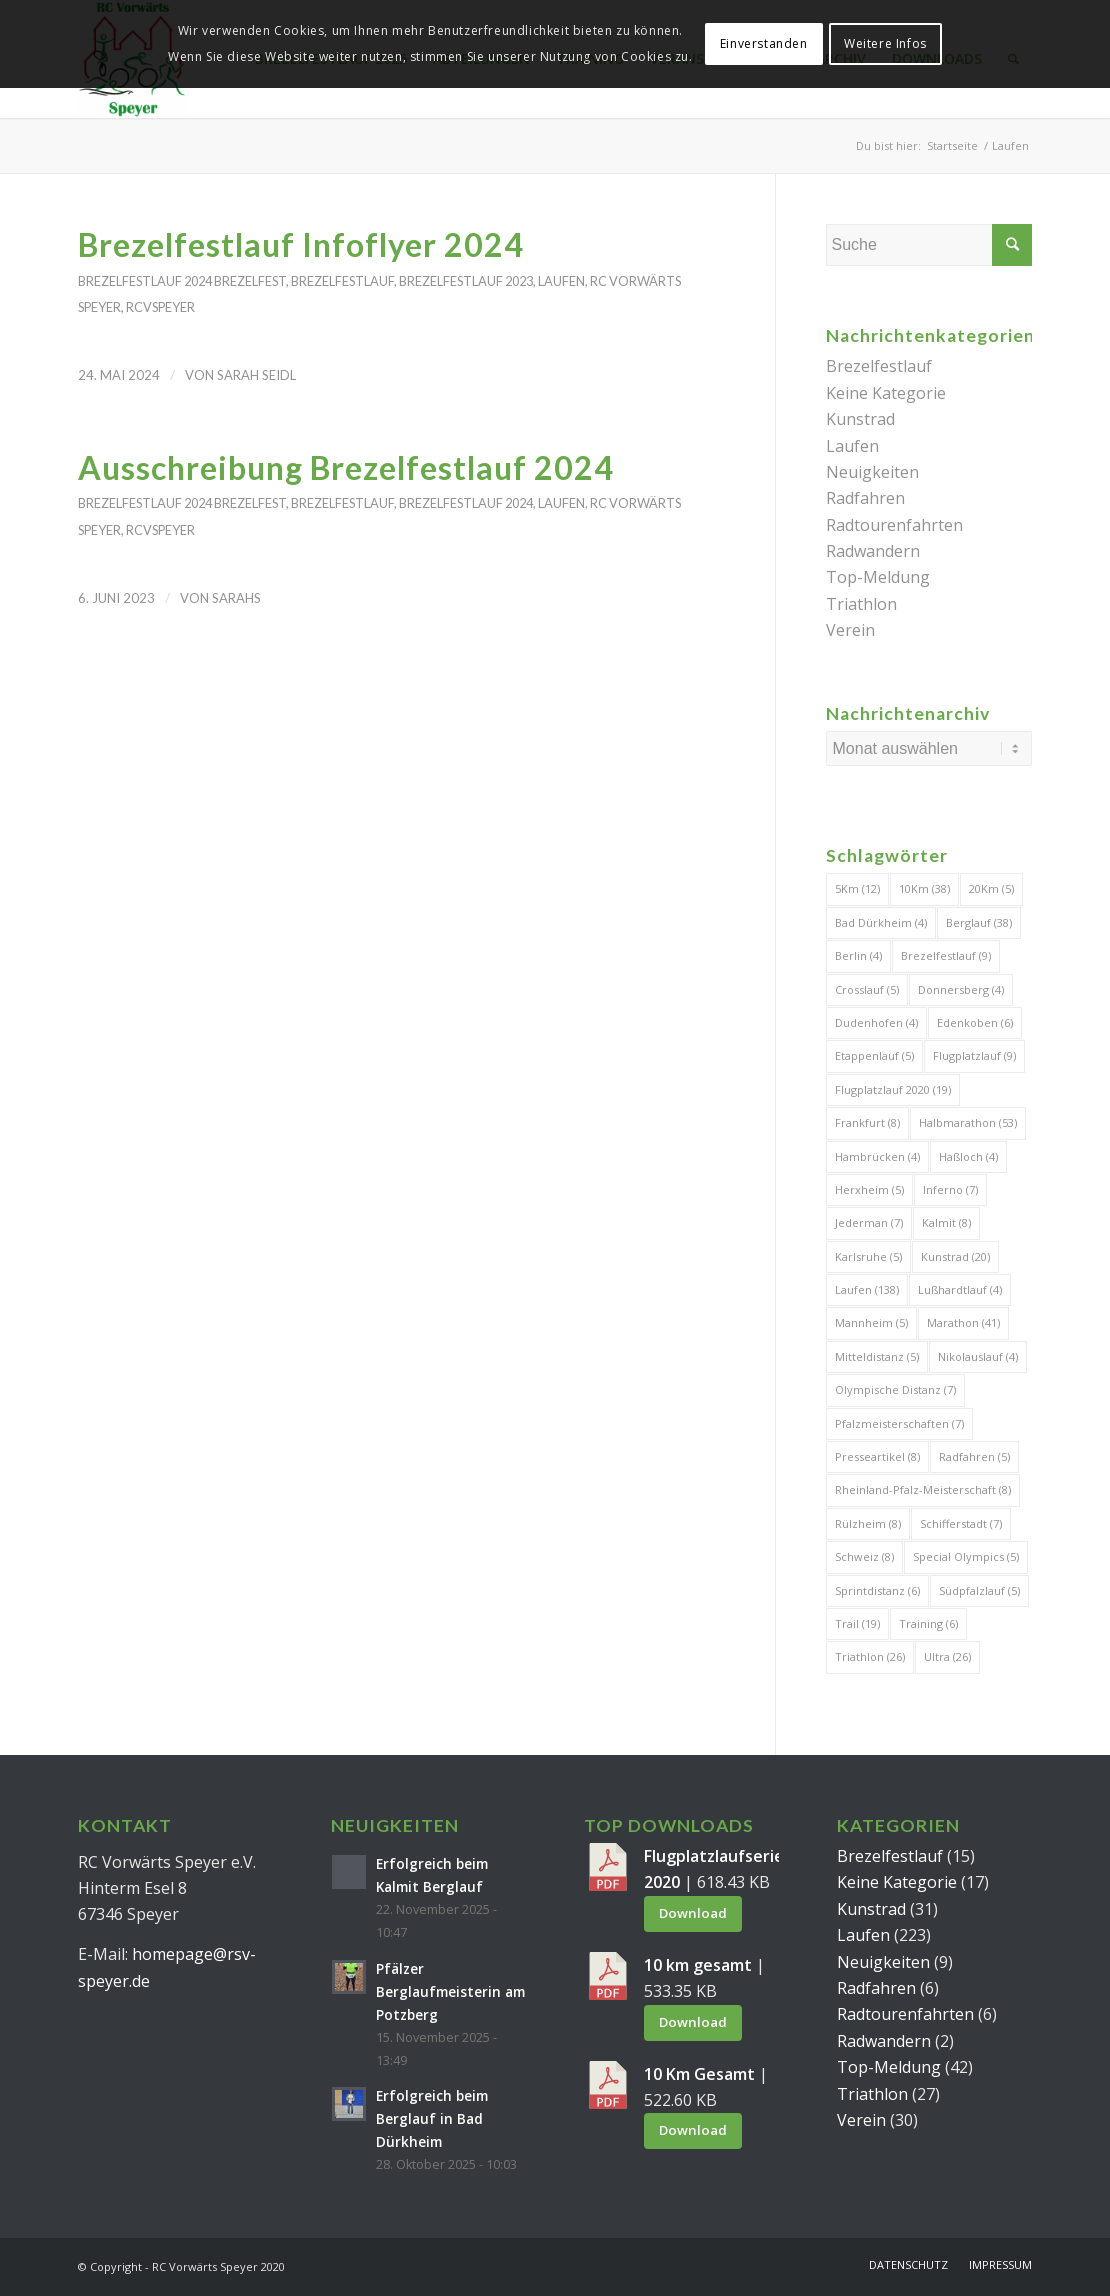 This screenshot has height=2296, width=1110. What do you see at coordinates (764, 43) in the screenshot?
I see `Einverstanden` at bounding box center [764, 43].